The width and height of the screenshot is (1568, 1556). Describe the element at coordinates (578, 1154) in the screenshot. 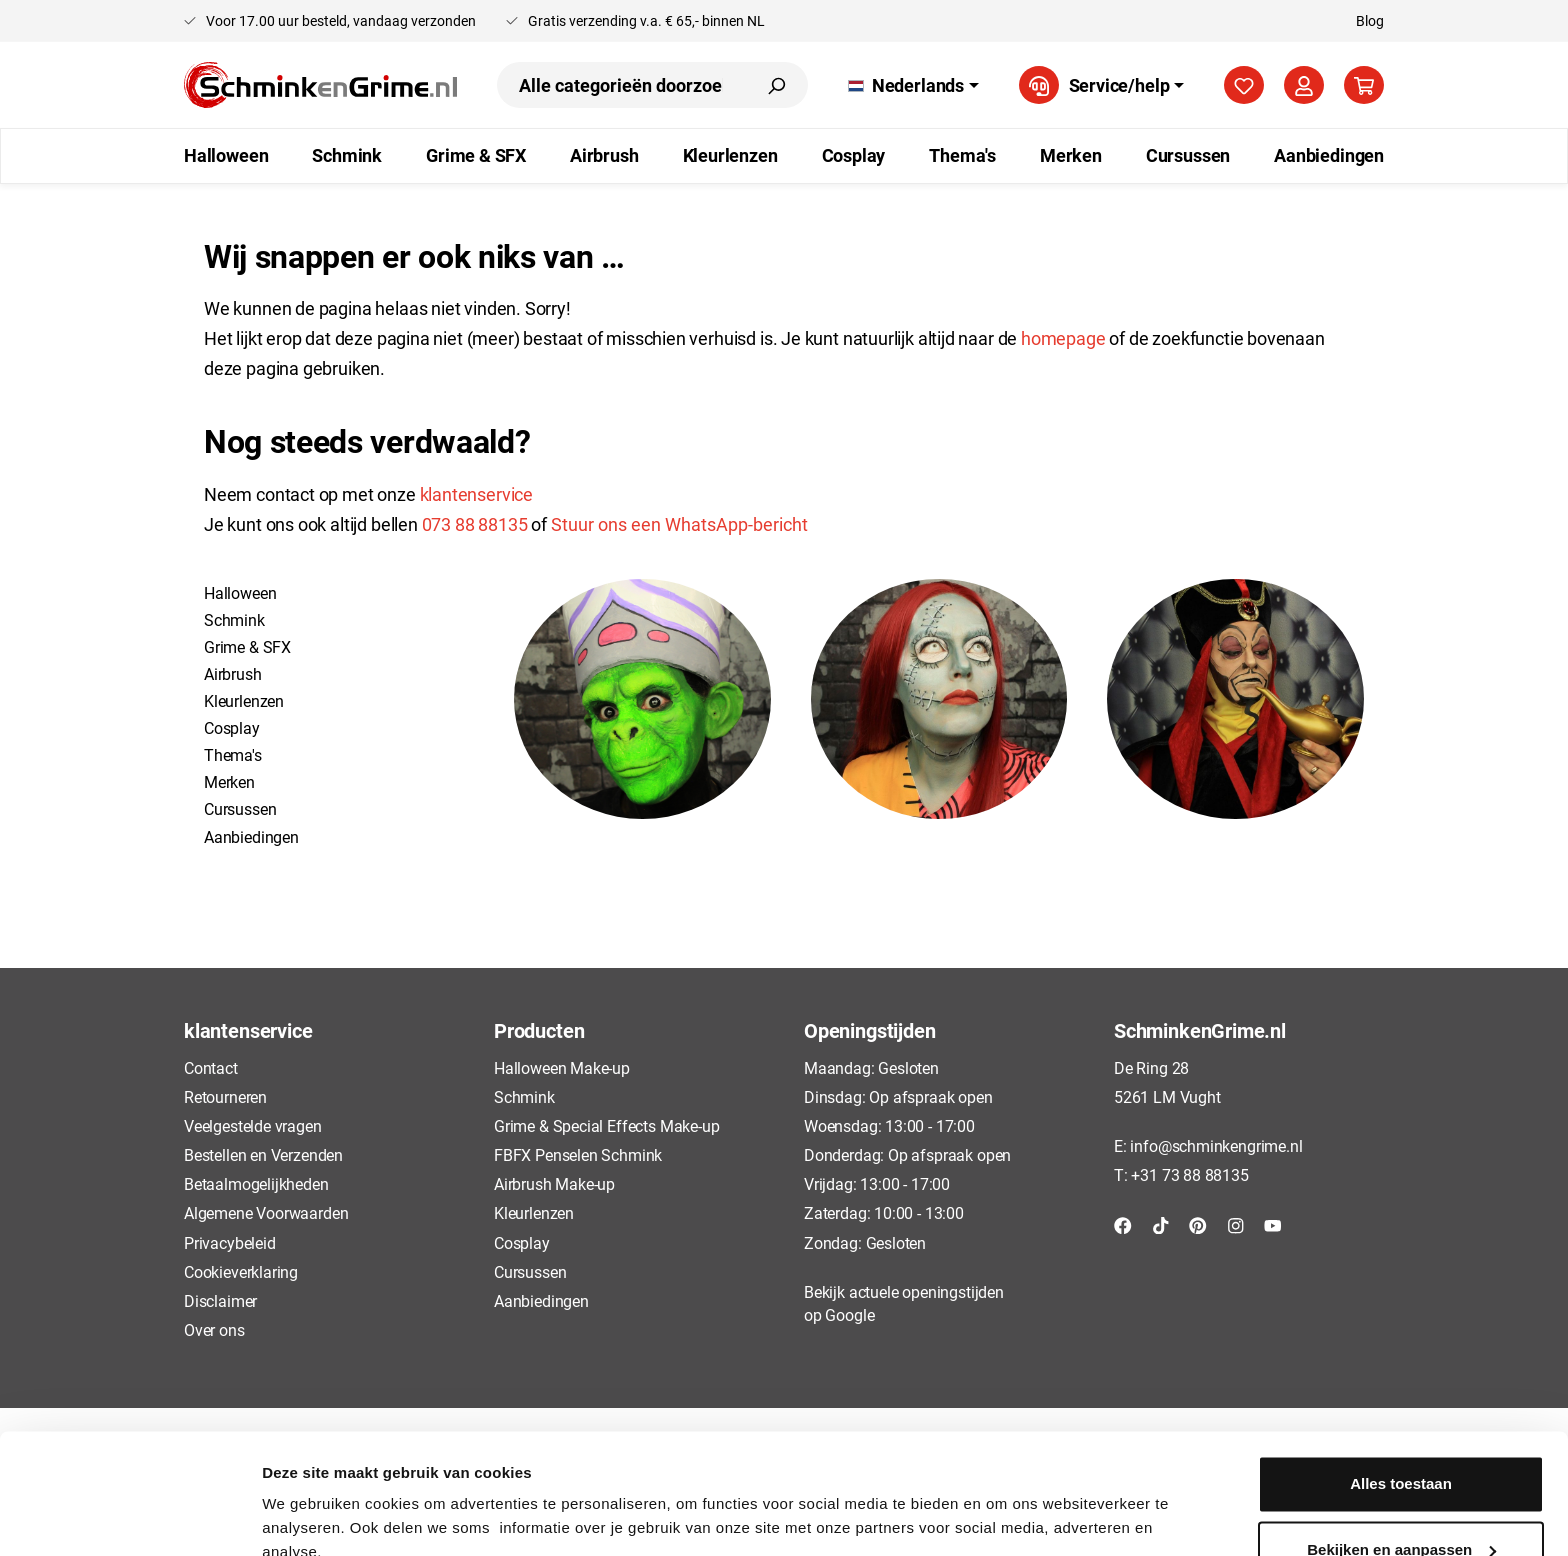

I see `FBFX Penselen Schmink` at that location.